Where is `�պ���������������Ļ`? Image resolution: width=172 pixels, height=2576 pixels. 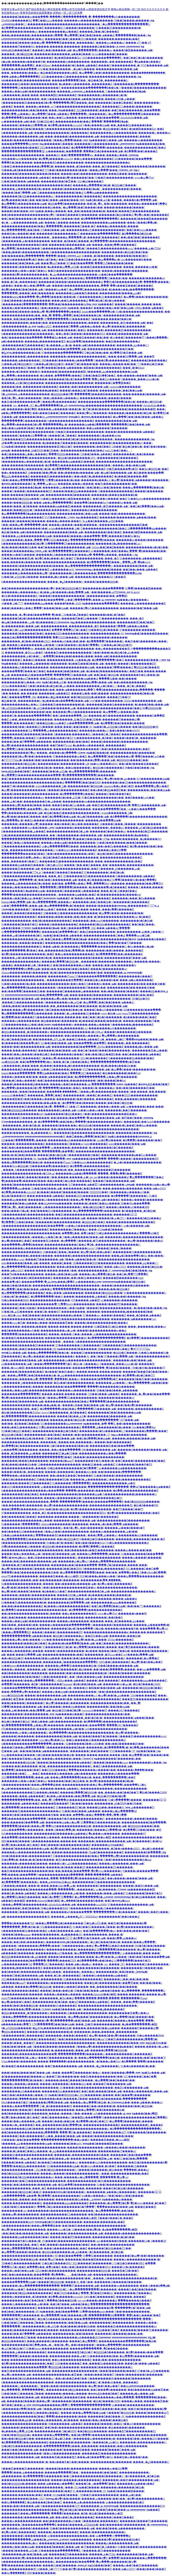
�պ���������������Ļ is located at coordinates (126, 24).